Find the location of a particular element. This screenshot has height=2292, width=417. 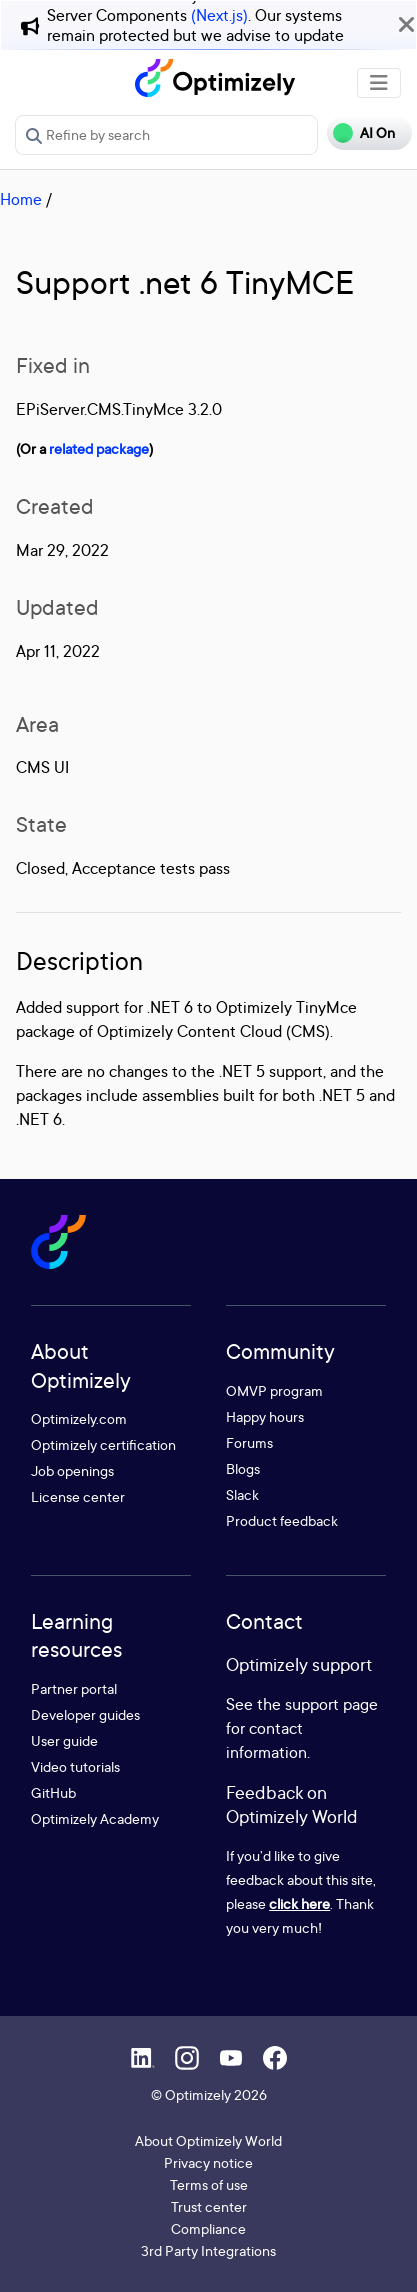

Partner portal is located at coordinates (74, 1688).